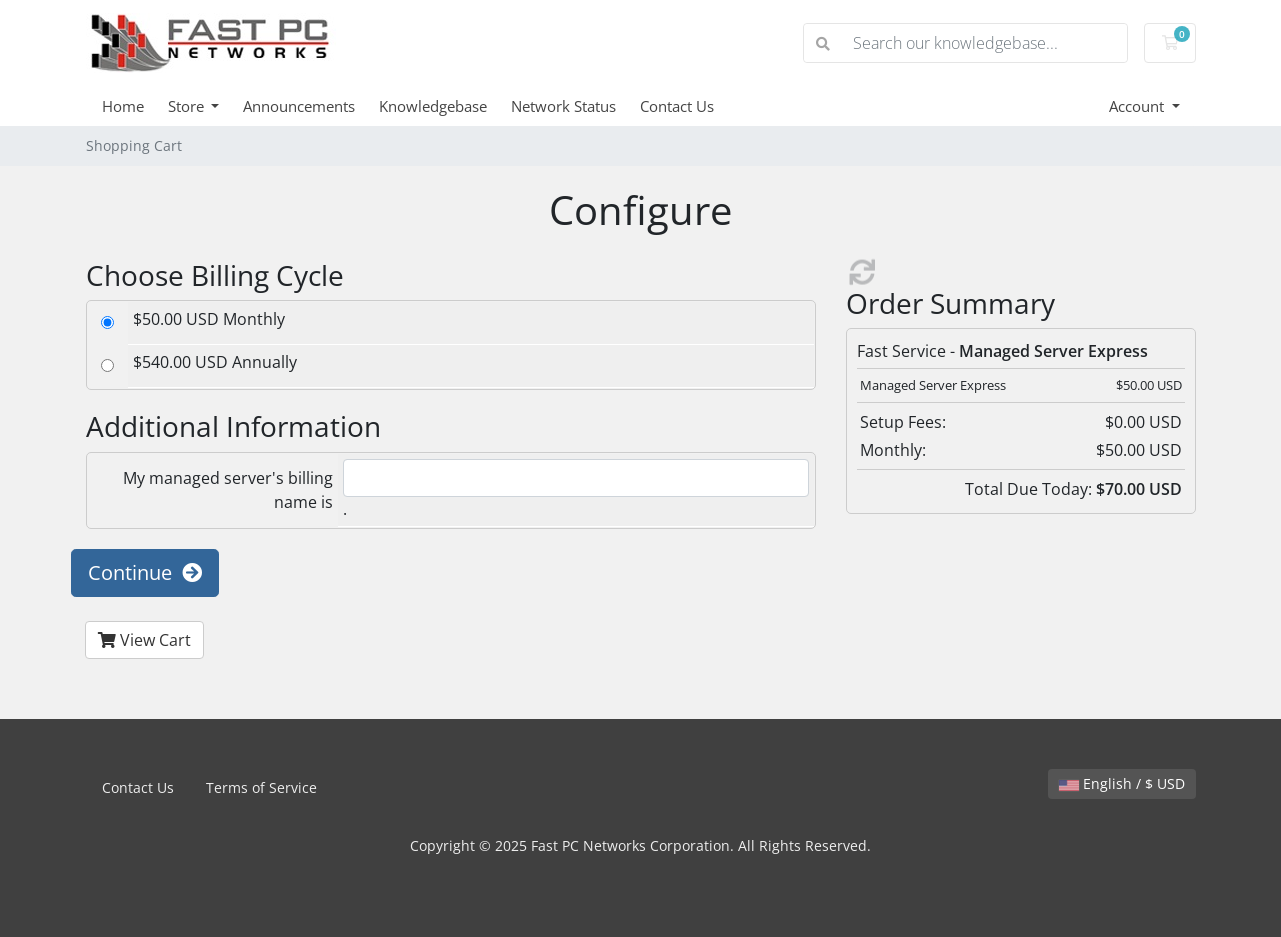  I want to click on Store, so click(188, 106).